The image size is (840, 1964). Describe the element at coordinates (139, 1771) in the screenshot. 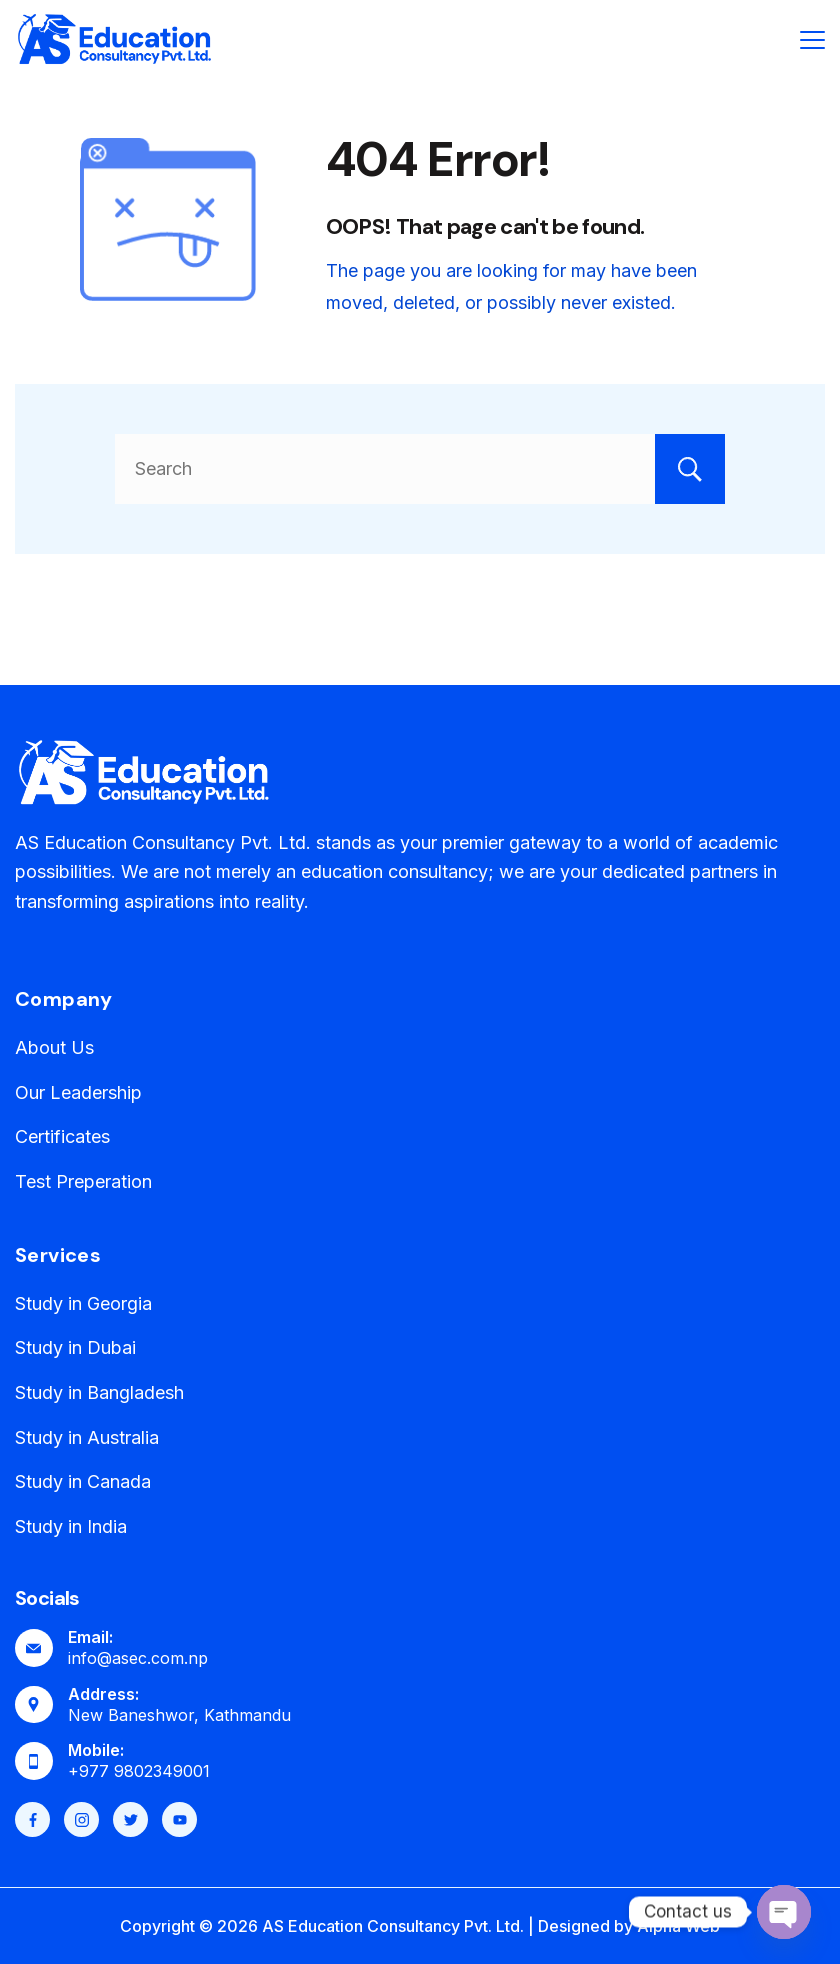

I see `+977 9802349001` at that location.